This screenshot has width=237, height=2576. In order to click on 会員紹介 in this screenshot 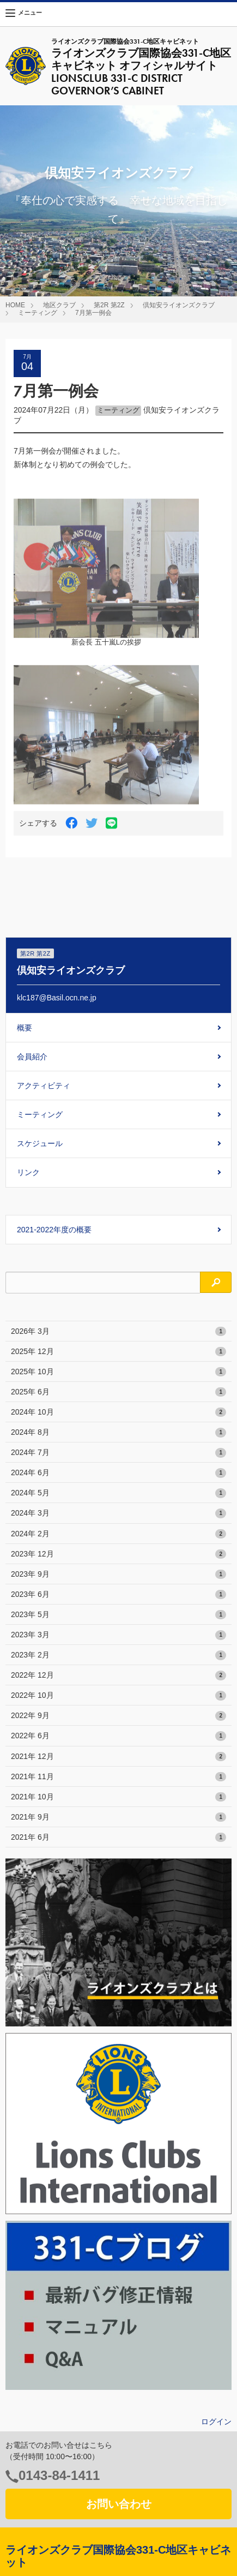, I will do `click(32, 1056)`.